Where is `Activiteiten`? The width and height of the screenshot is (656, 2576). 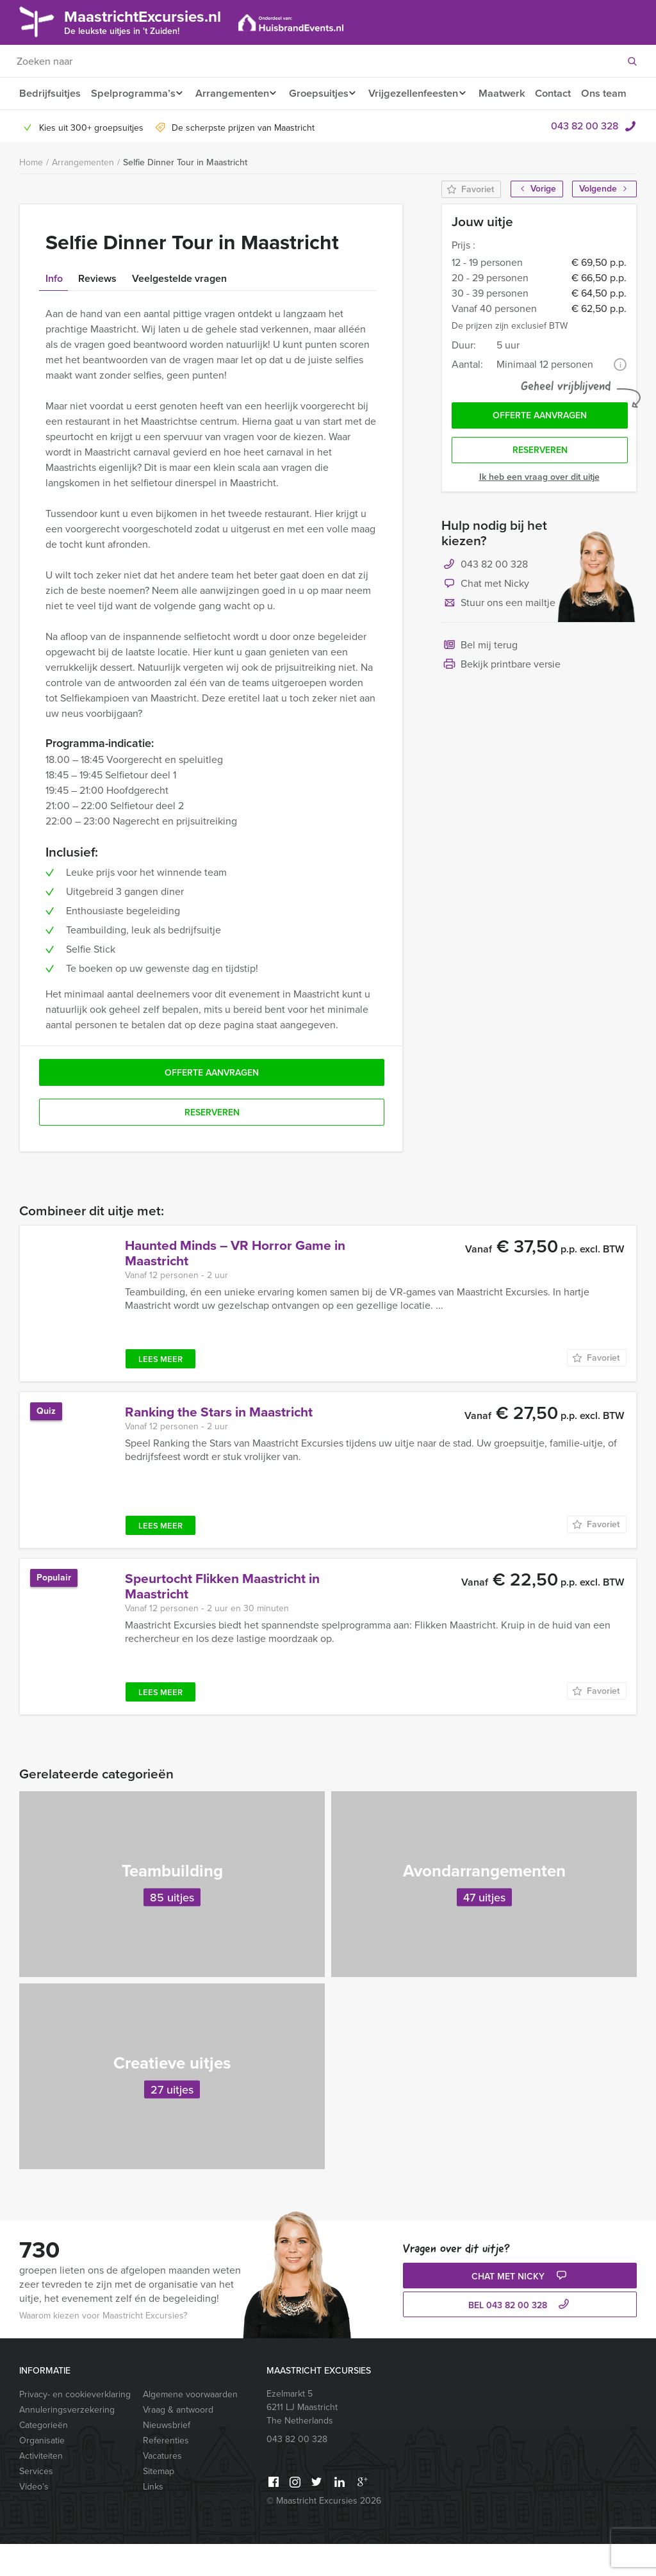
Activiteiten is located at coordinates (41, 2488).